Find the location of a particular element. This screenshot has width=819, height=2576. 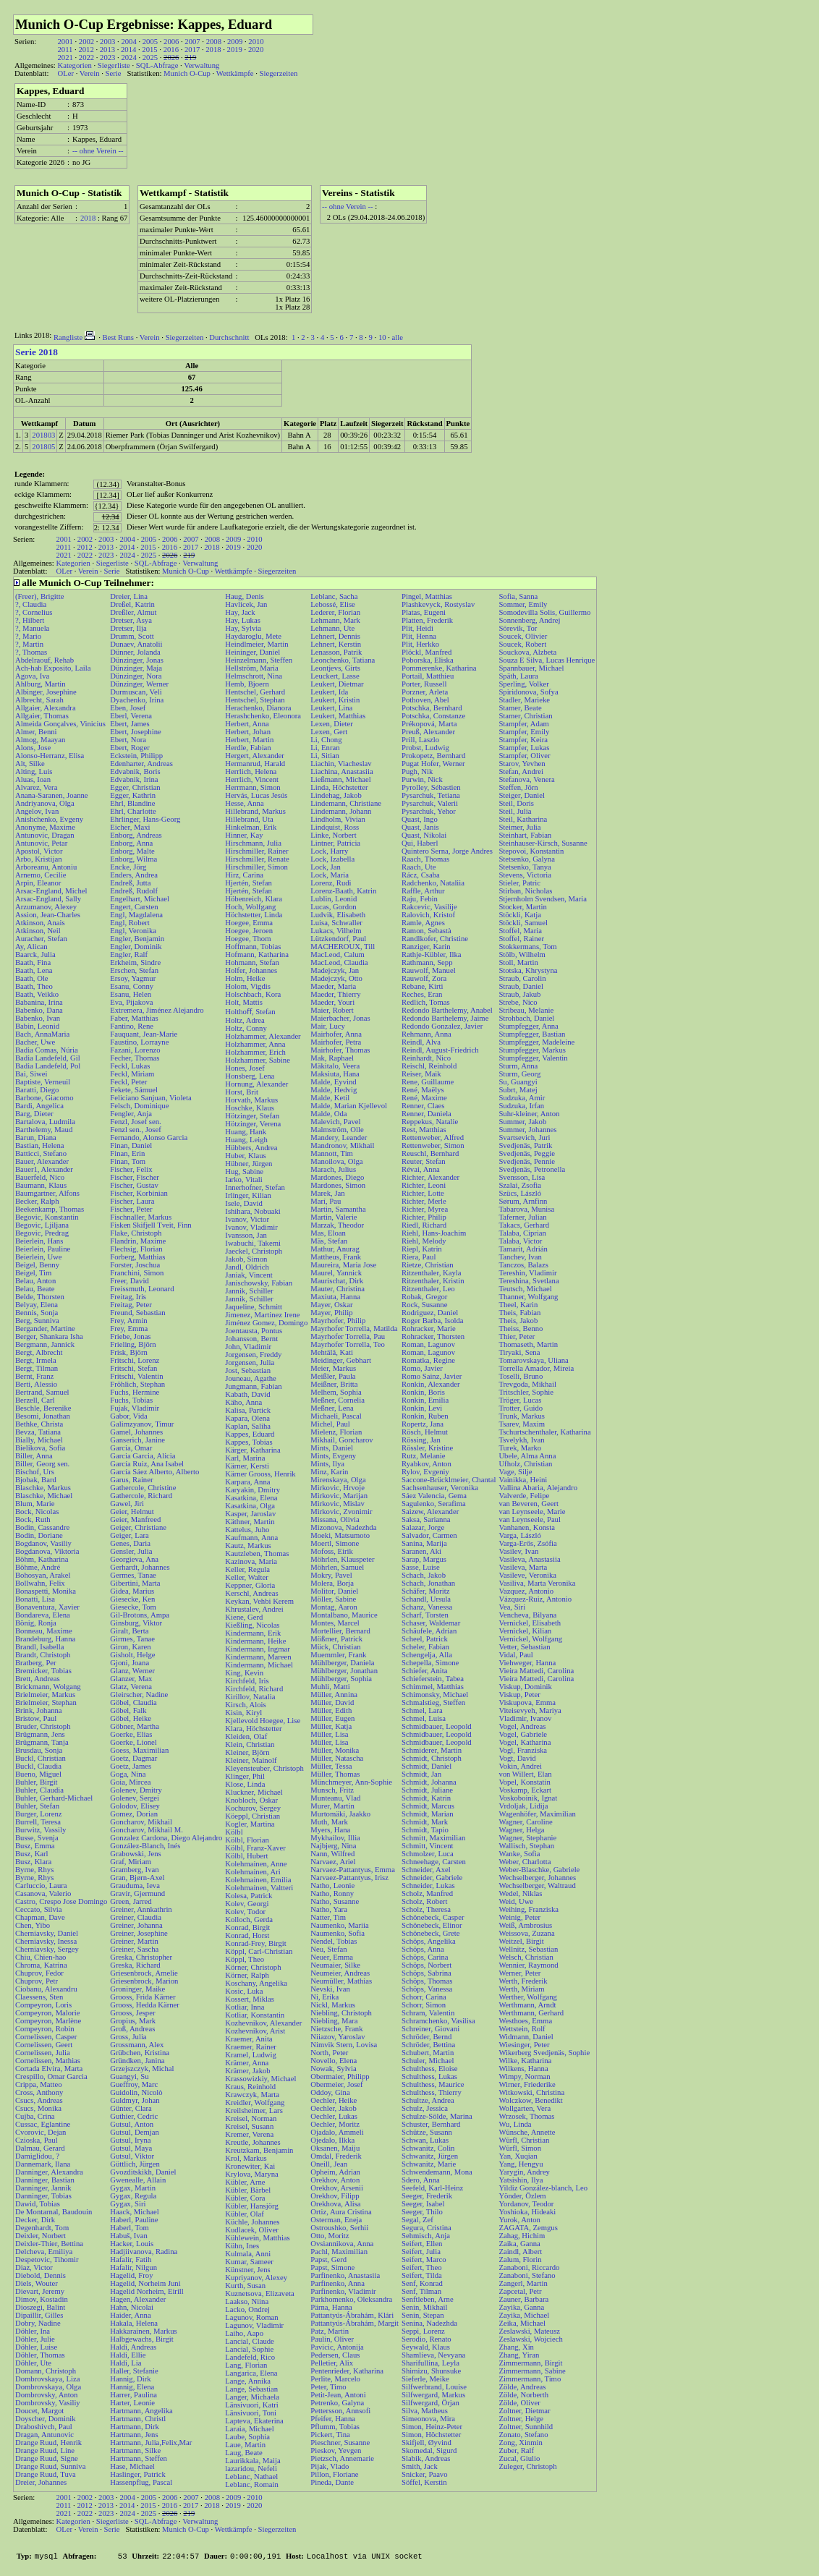

Schmel, Luisa is located at coordinates (424, 1718).